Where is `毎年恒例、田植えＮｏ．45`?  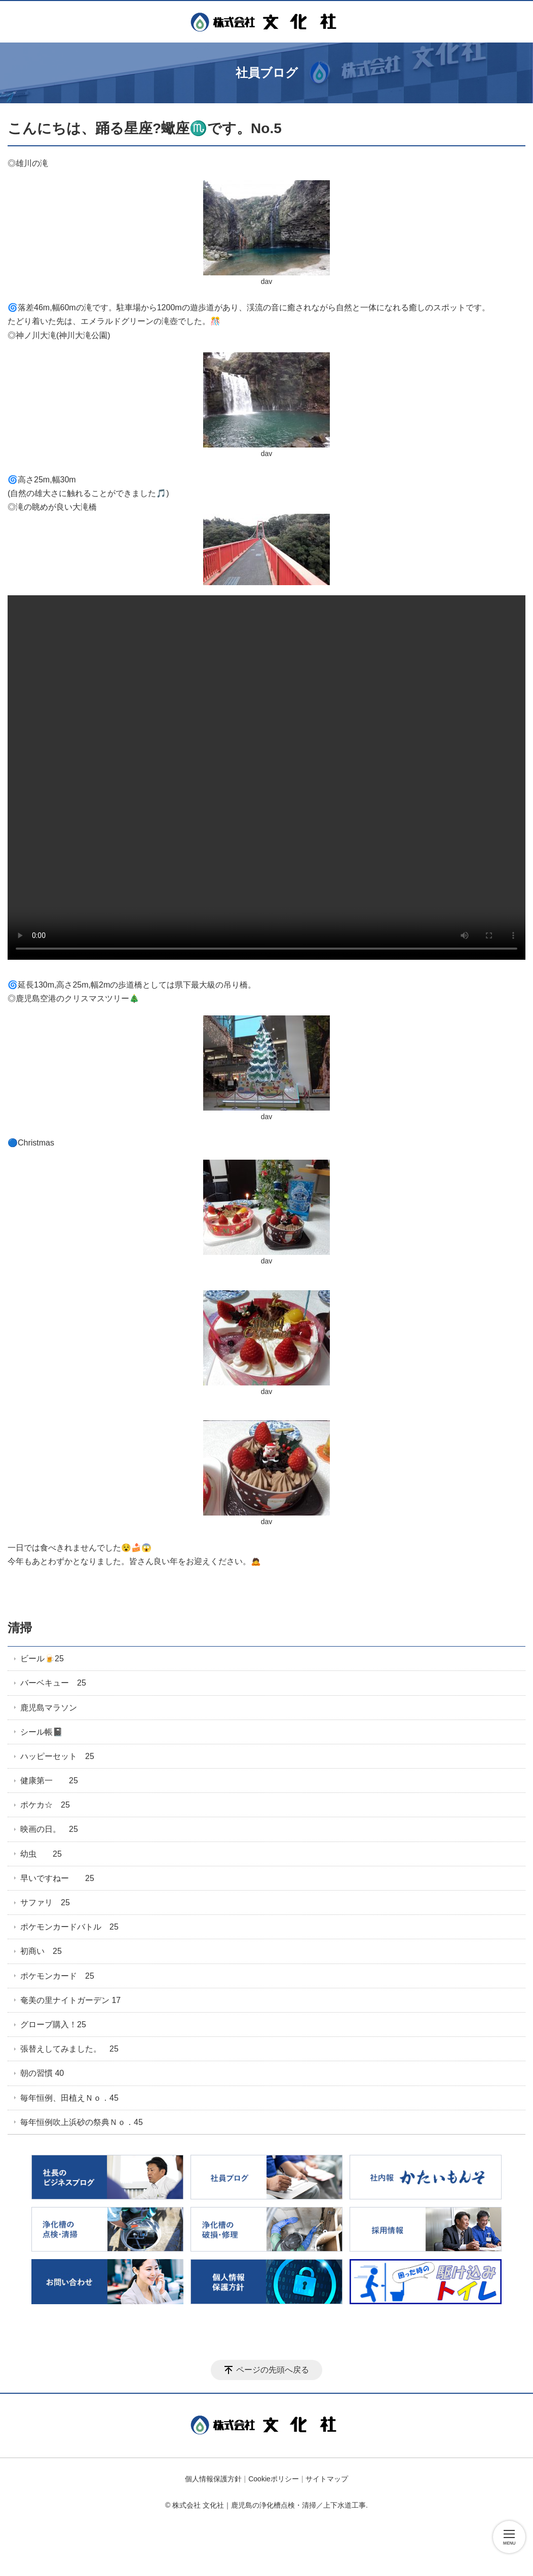
毎年恒例、田植えＮｏ．45 is located at coordinates (69, 2098).